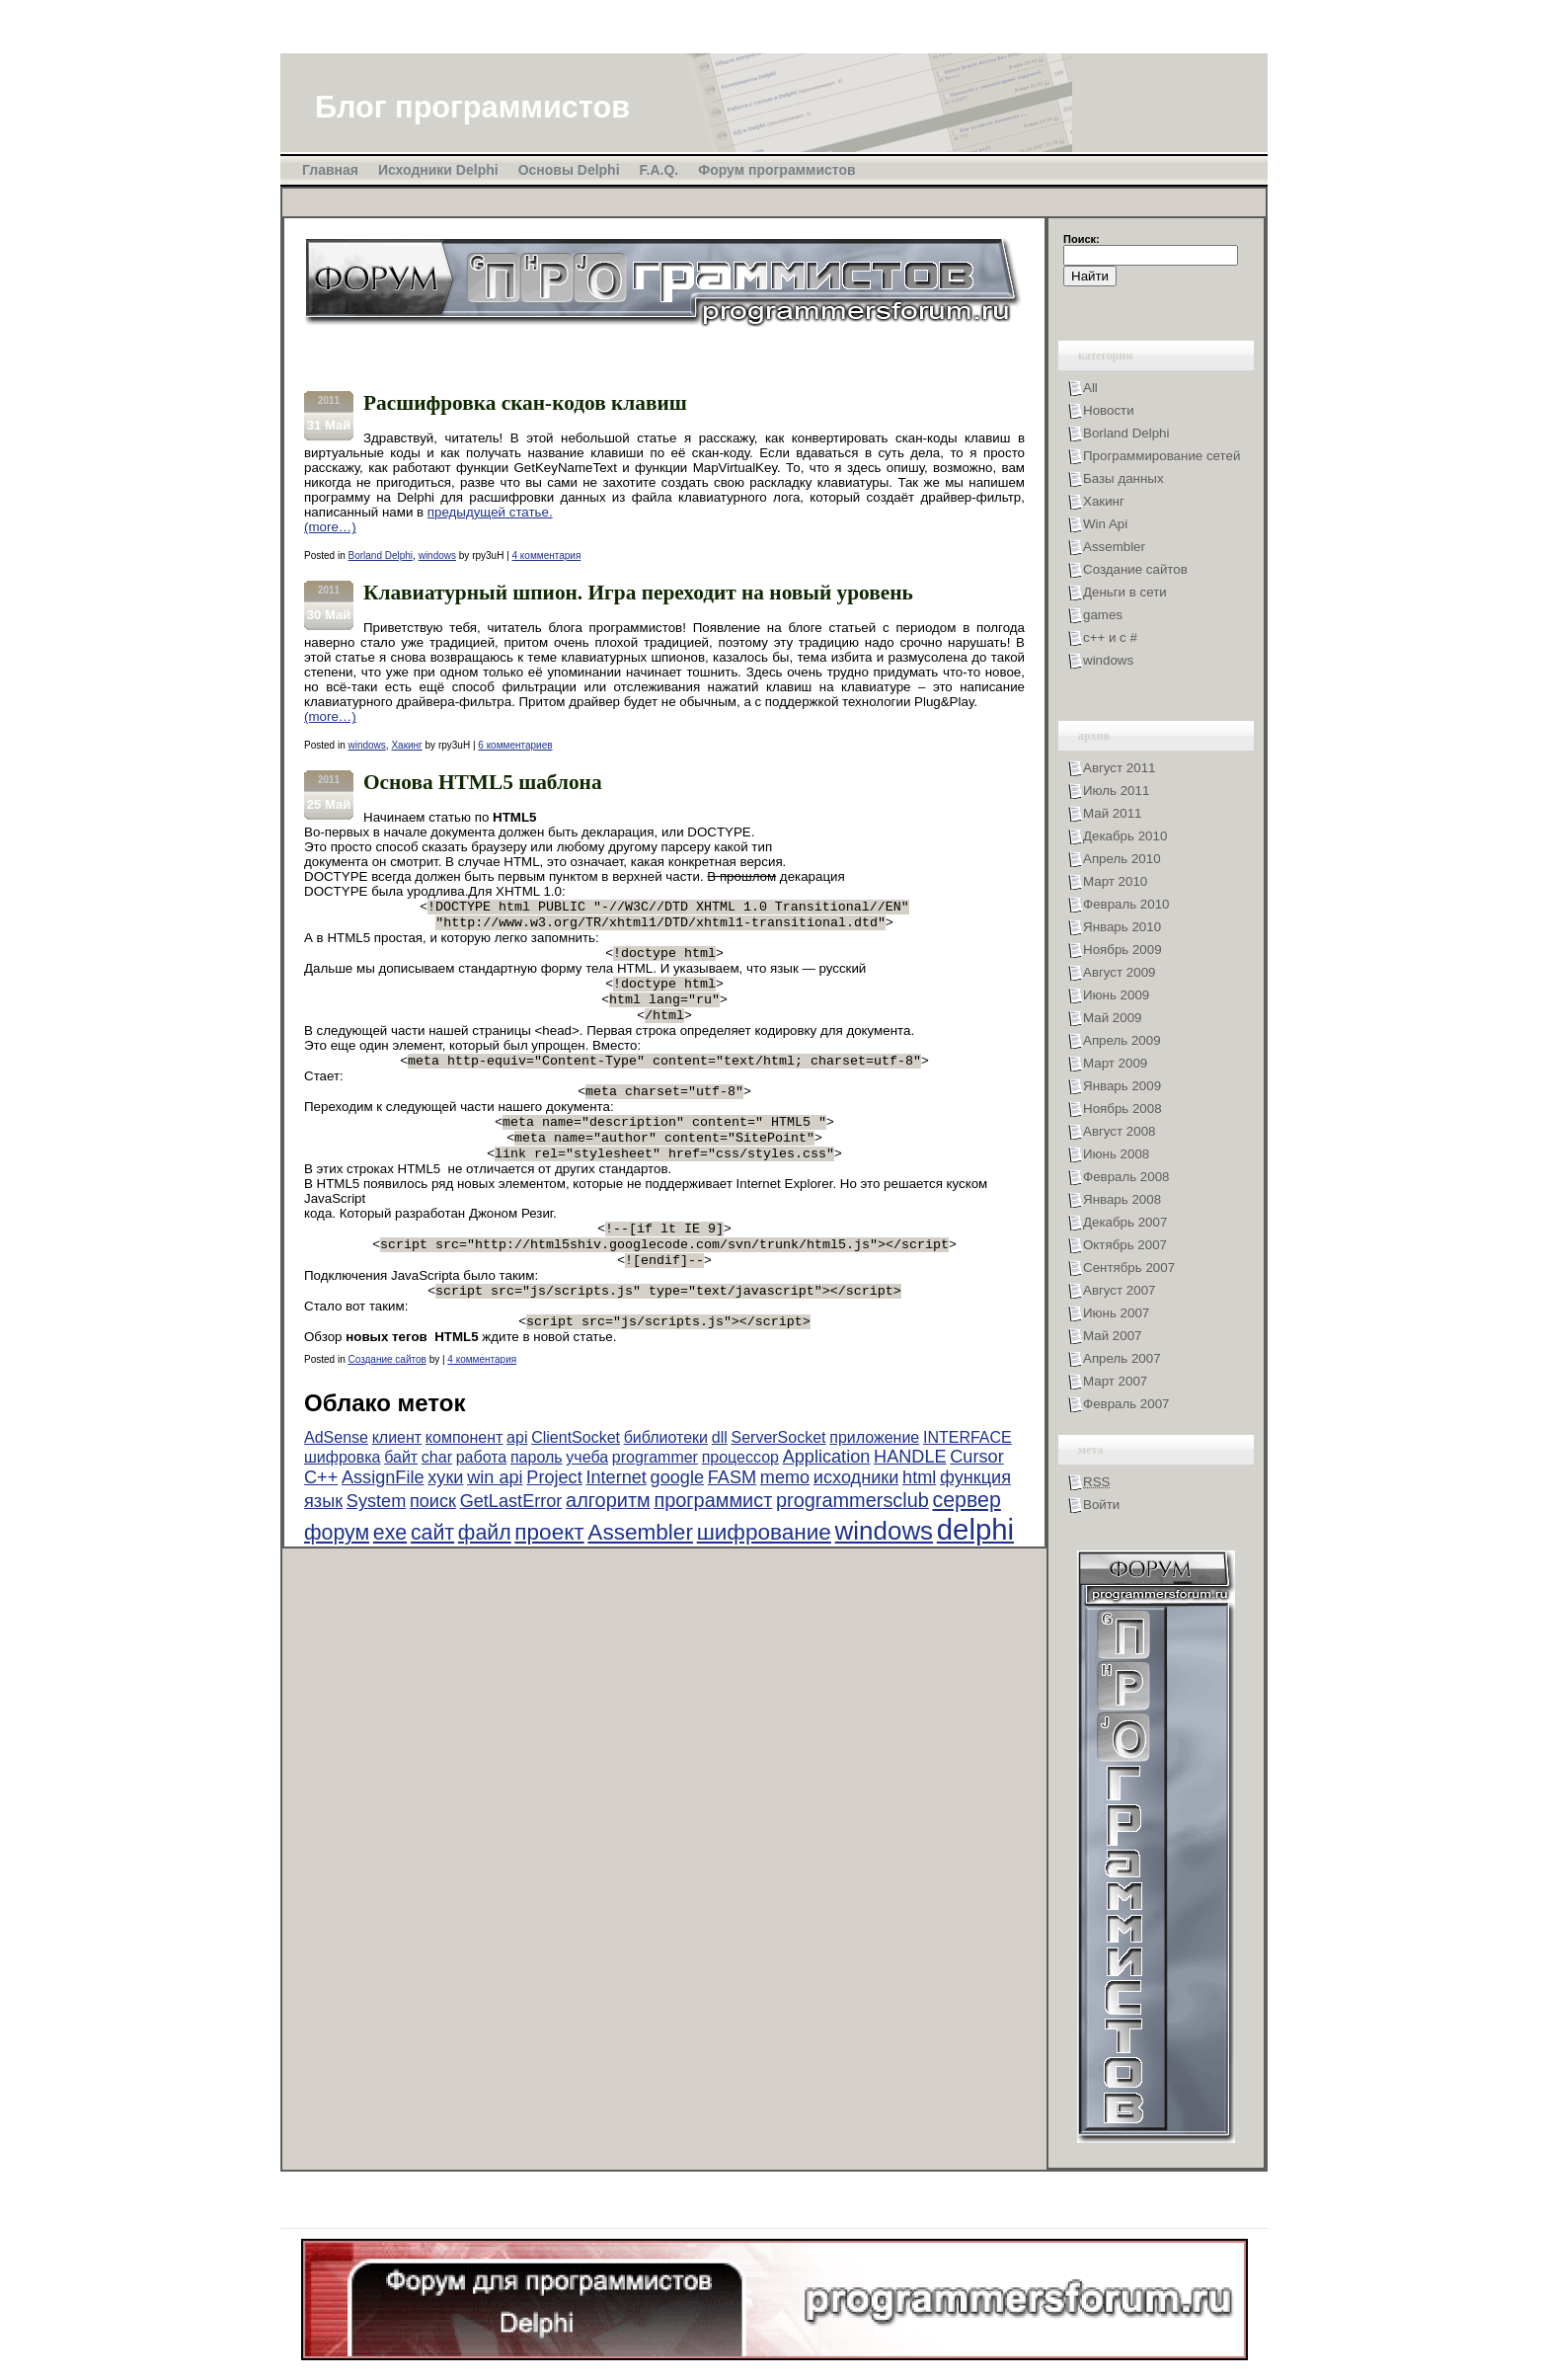 The width and height of the screenshot is (1548, 2380). What do you see at coordinates (608, 1532) in the screenshot?
I see `алгоритм [алгоритм (4 элемента)]` at bounding box center [608, 1532].